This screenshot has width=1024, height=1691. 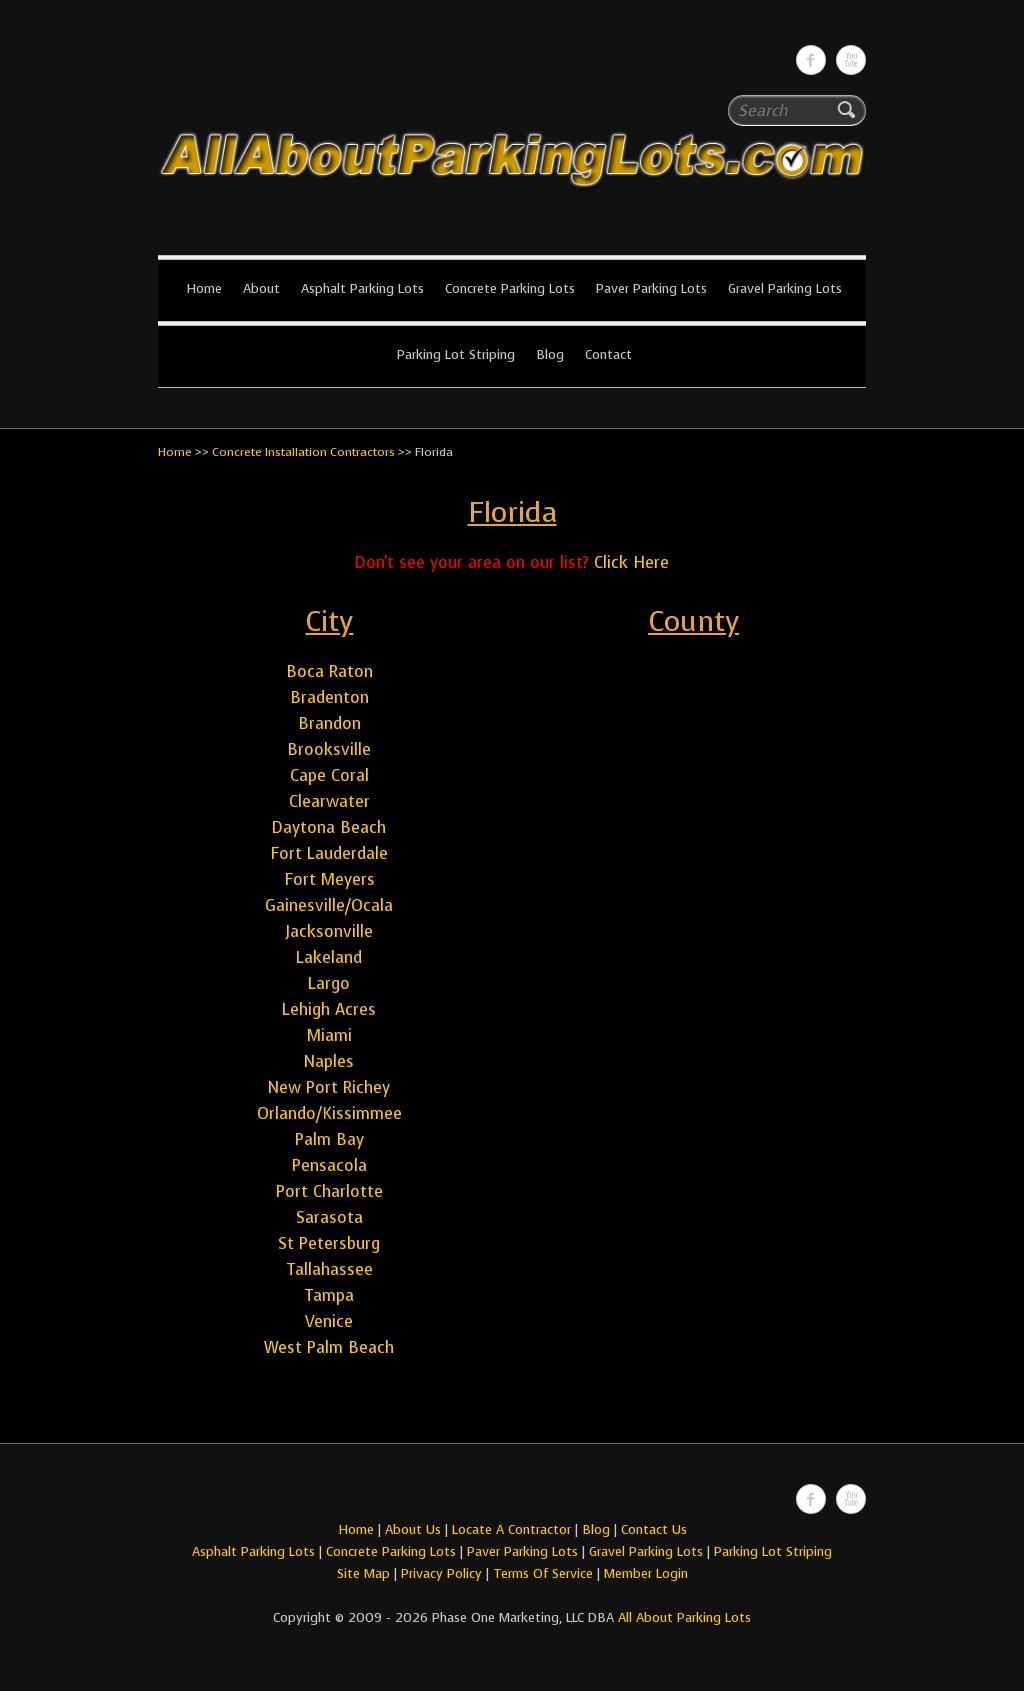 What do you see at coordinates (329, 1243) in the screenshot?
I see `St Petersburg` at bounding box center [329, 1243].